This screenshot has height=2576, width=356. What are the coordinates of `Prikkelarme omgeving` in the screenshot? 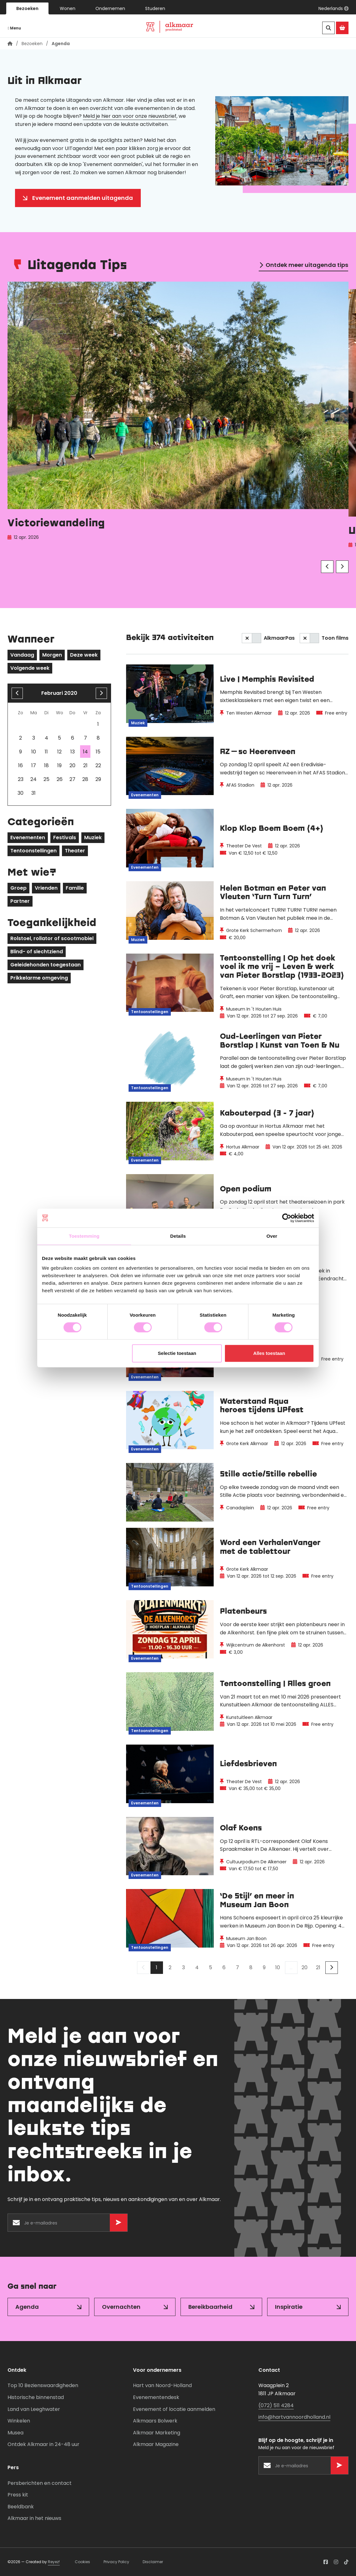 It's located at (39, 977).